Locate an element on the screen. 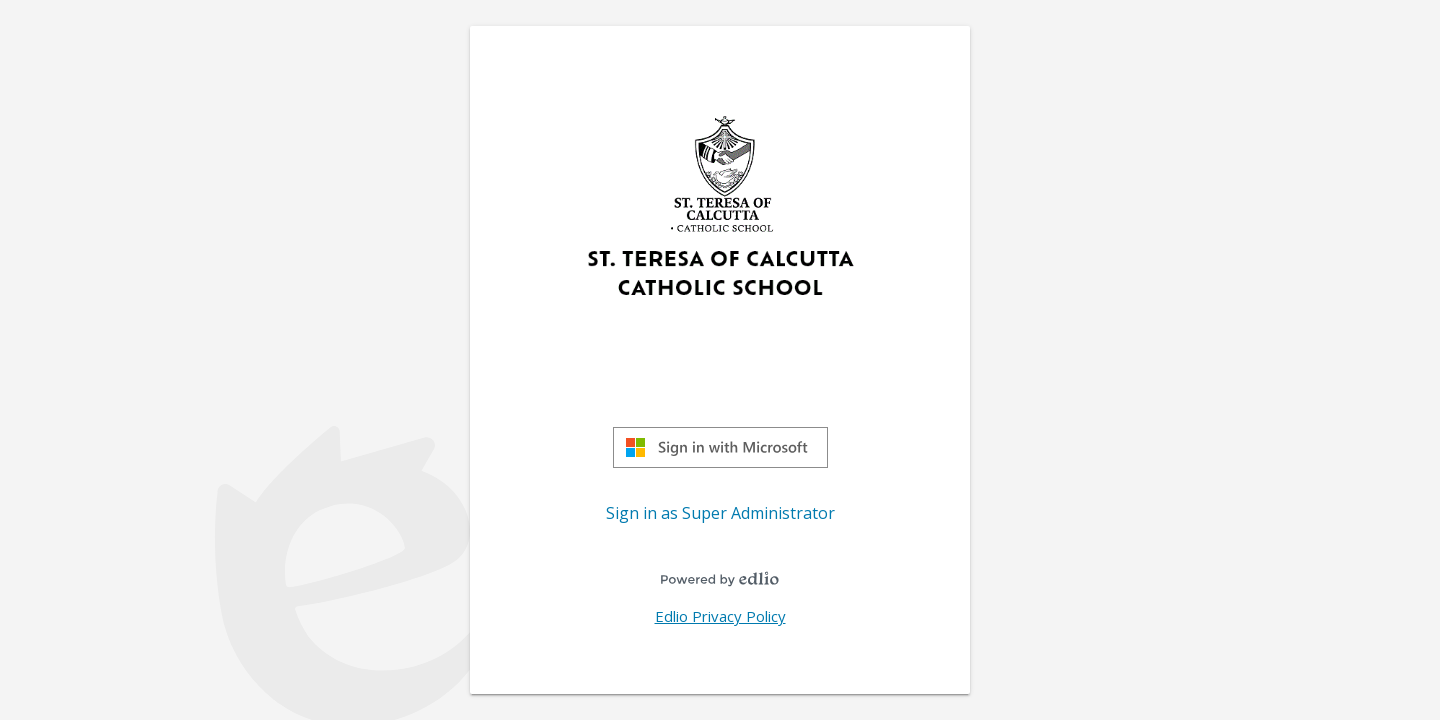 This screenshot has width=1440, height=720. Sign in as Super Administrator is located at coordinates (720, 513).